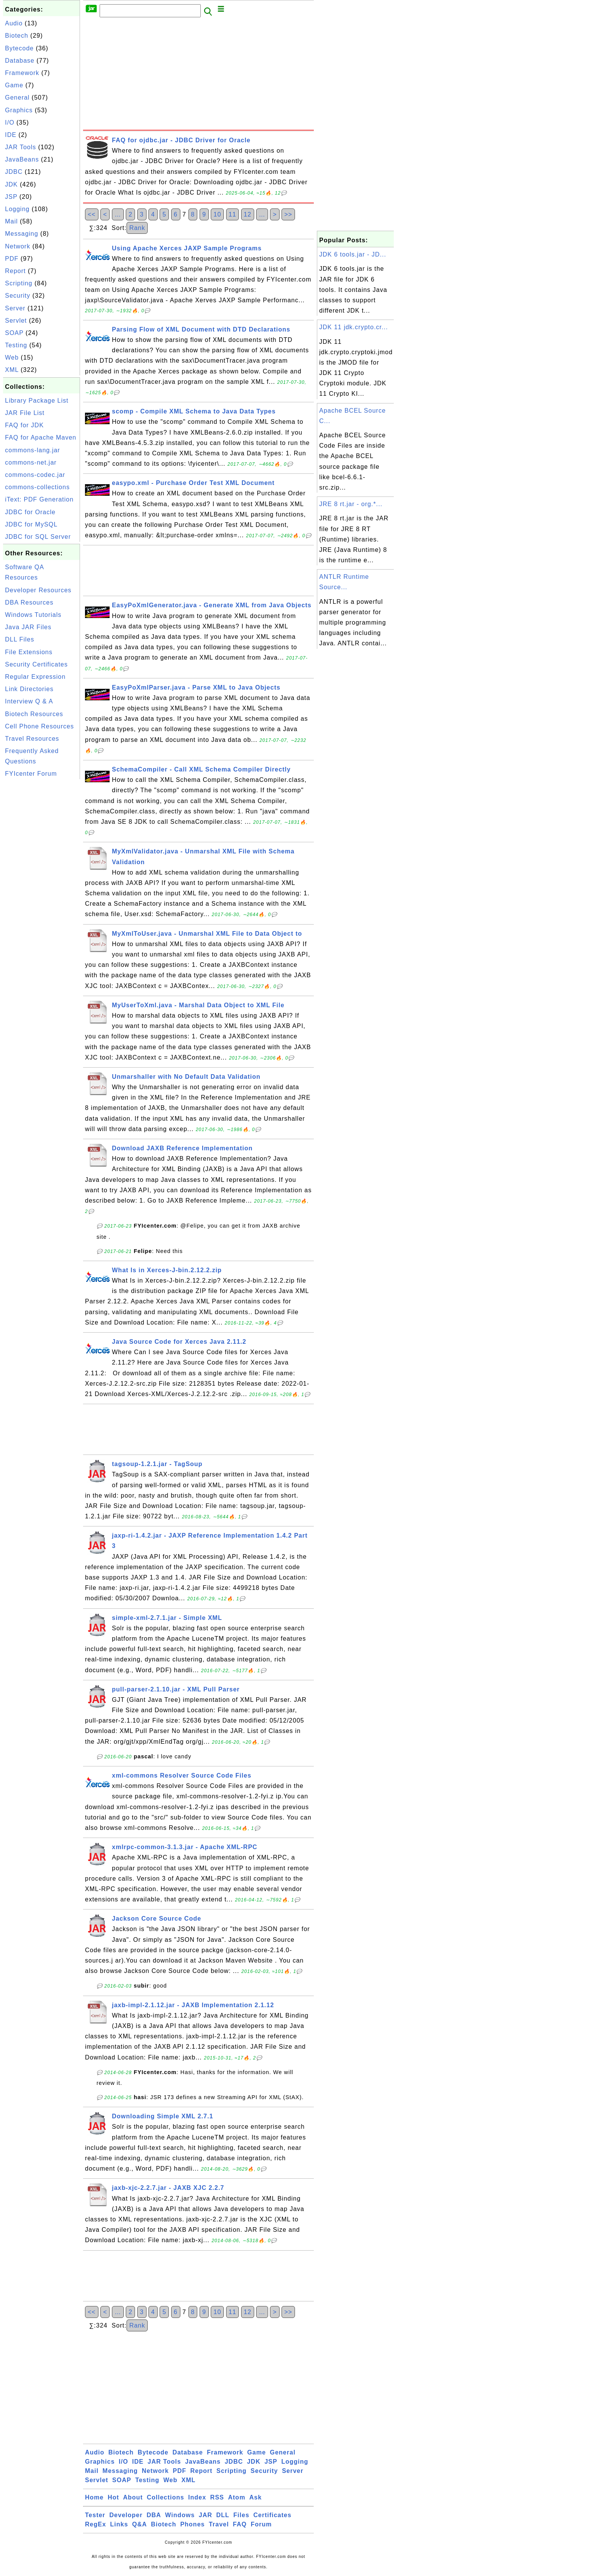  What do you see at coordinates (217, 214) in the screenshot?
I see `10` at bounding box center [217, 214].